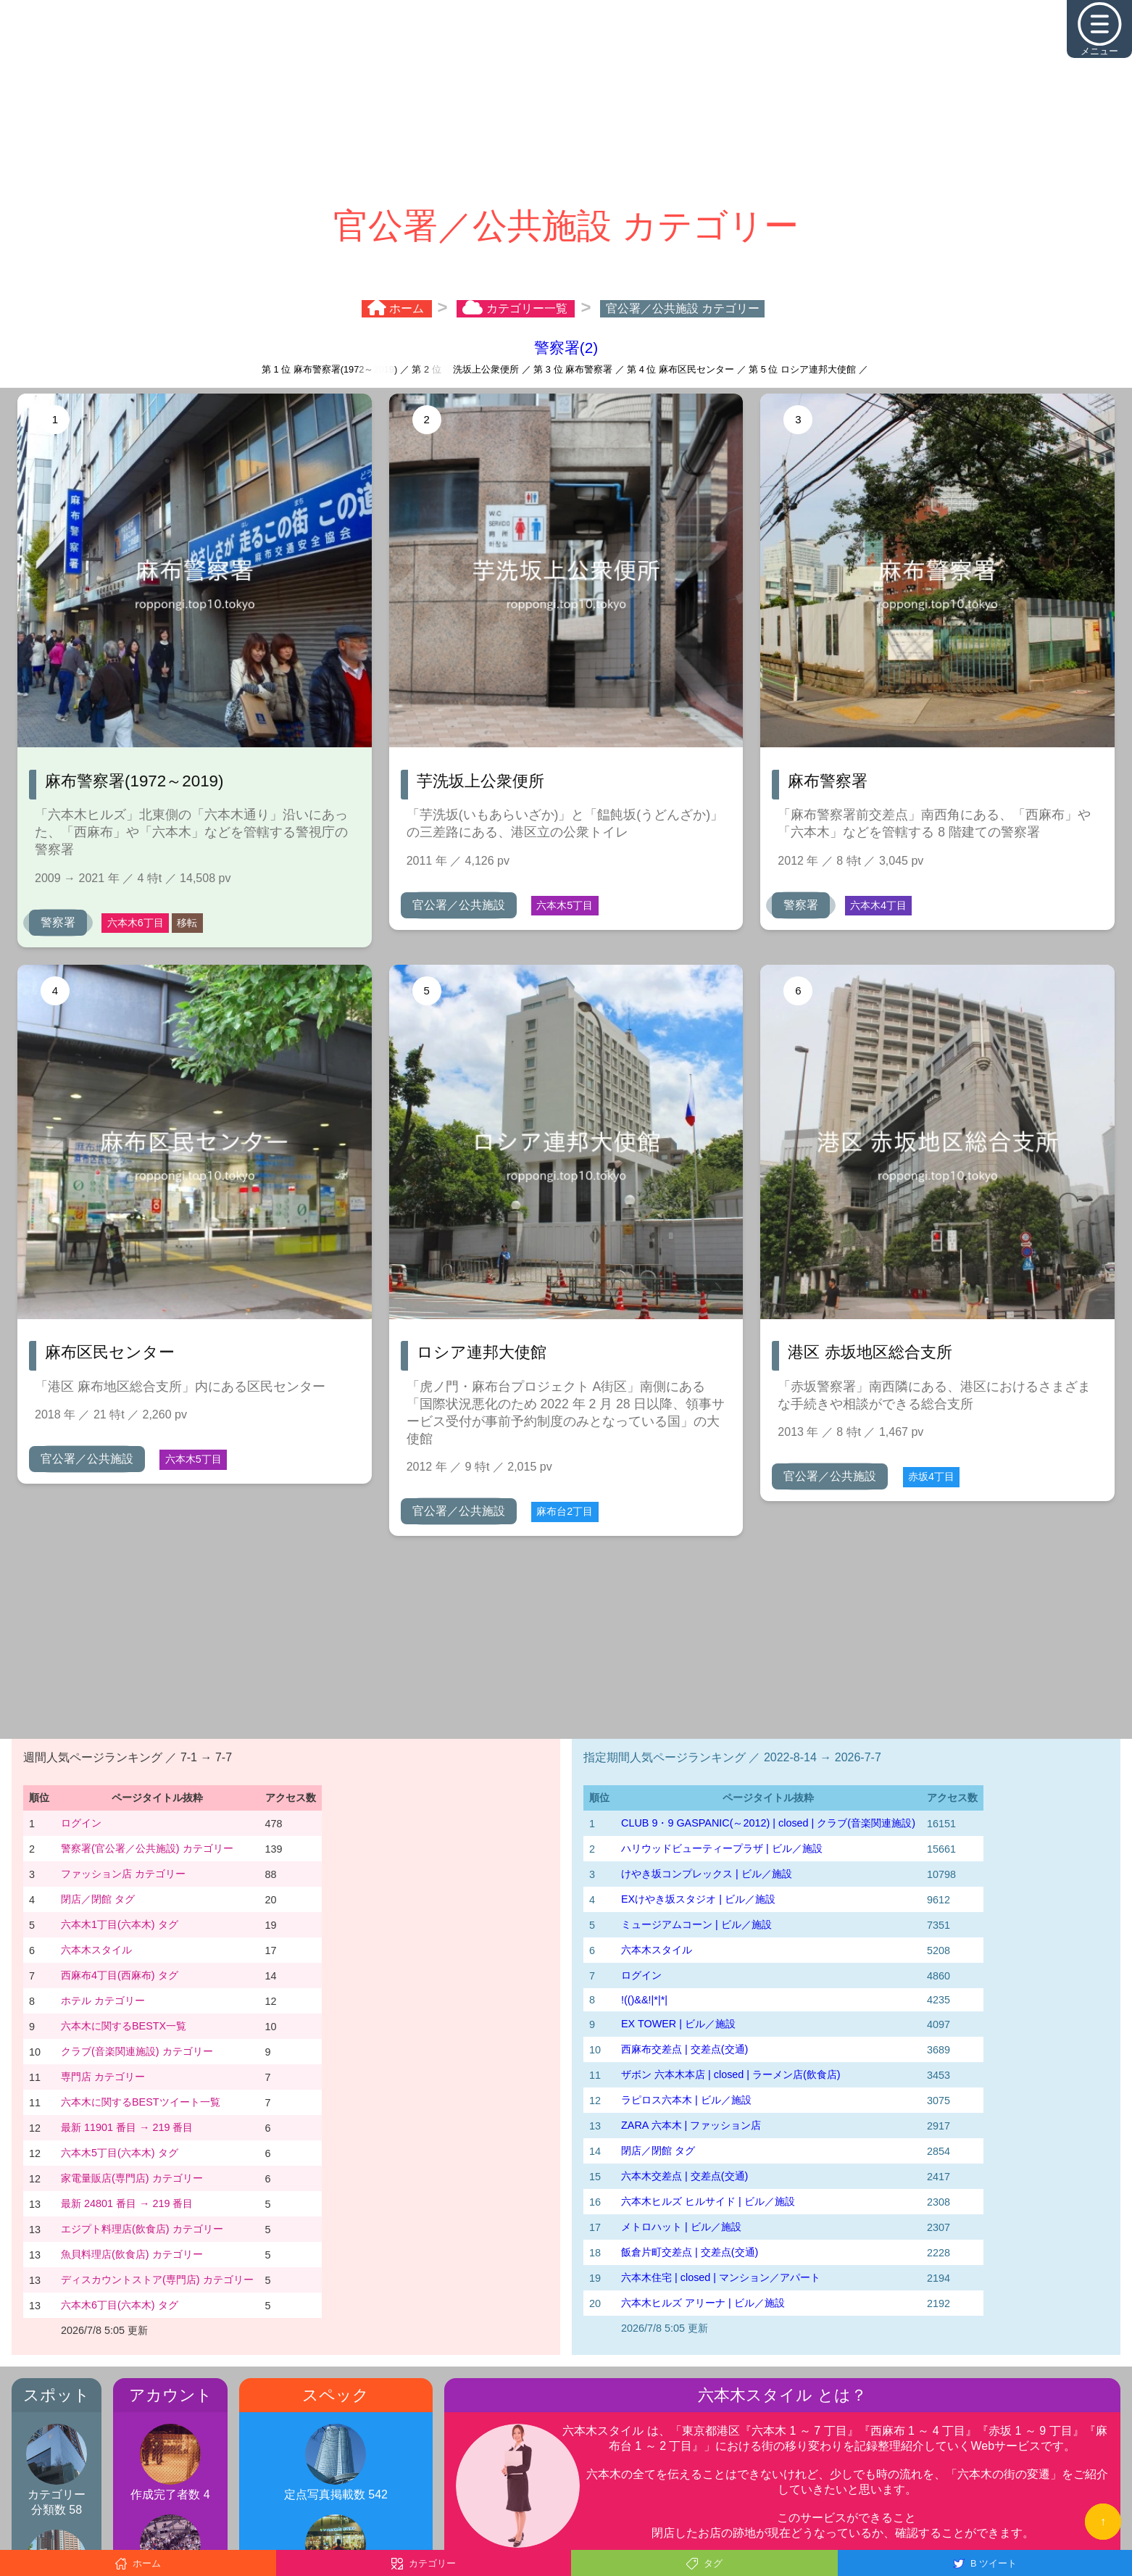 The image size is (1132, 2576). What do you see at coordinates (696, 1924) in the screenshot?
I see `ミュージアムコーン | ビル／施設` at bounding box center [696, 1924].